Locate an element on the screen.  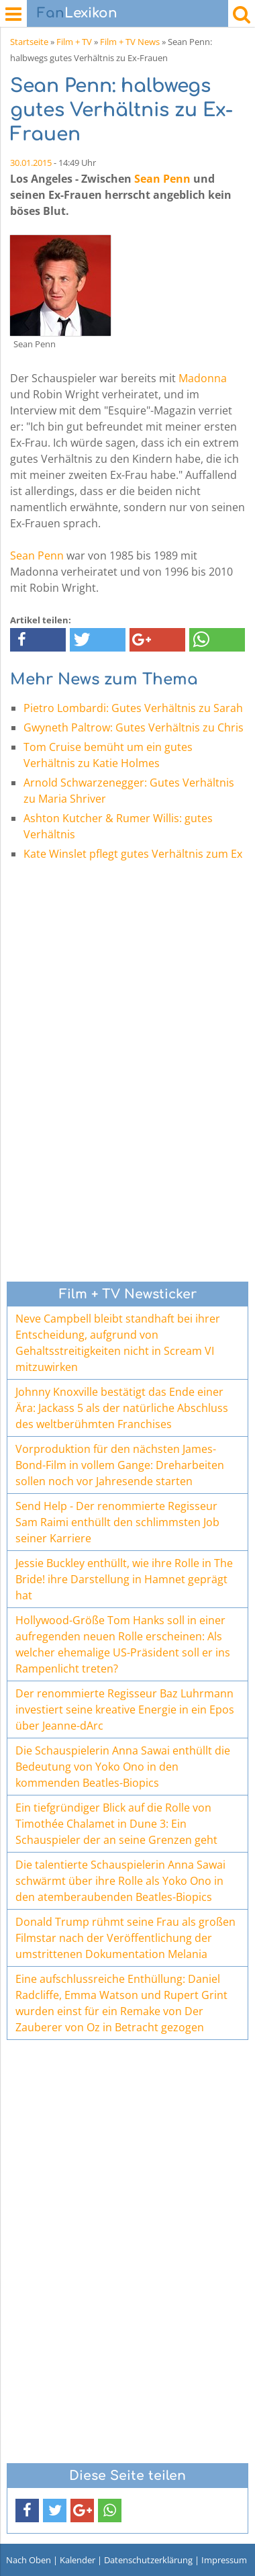
Jessie Buckley enthüllt, wie ihre Rolle in The Bride! ihre Darstellung in Hamnet geprägt hat is located at coordinates (124, 1579).